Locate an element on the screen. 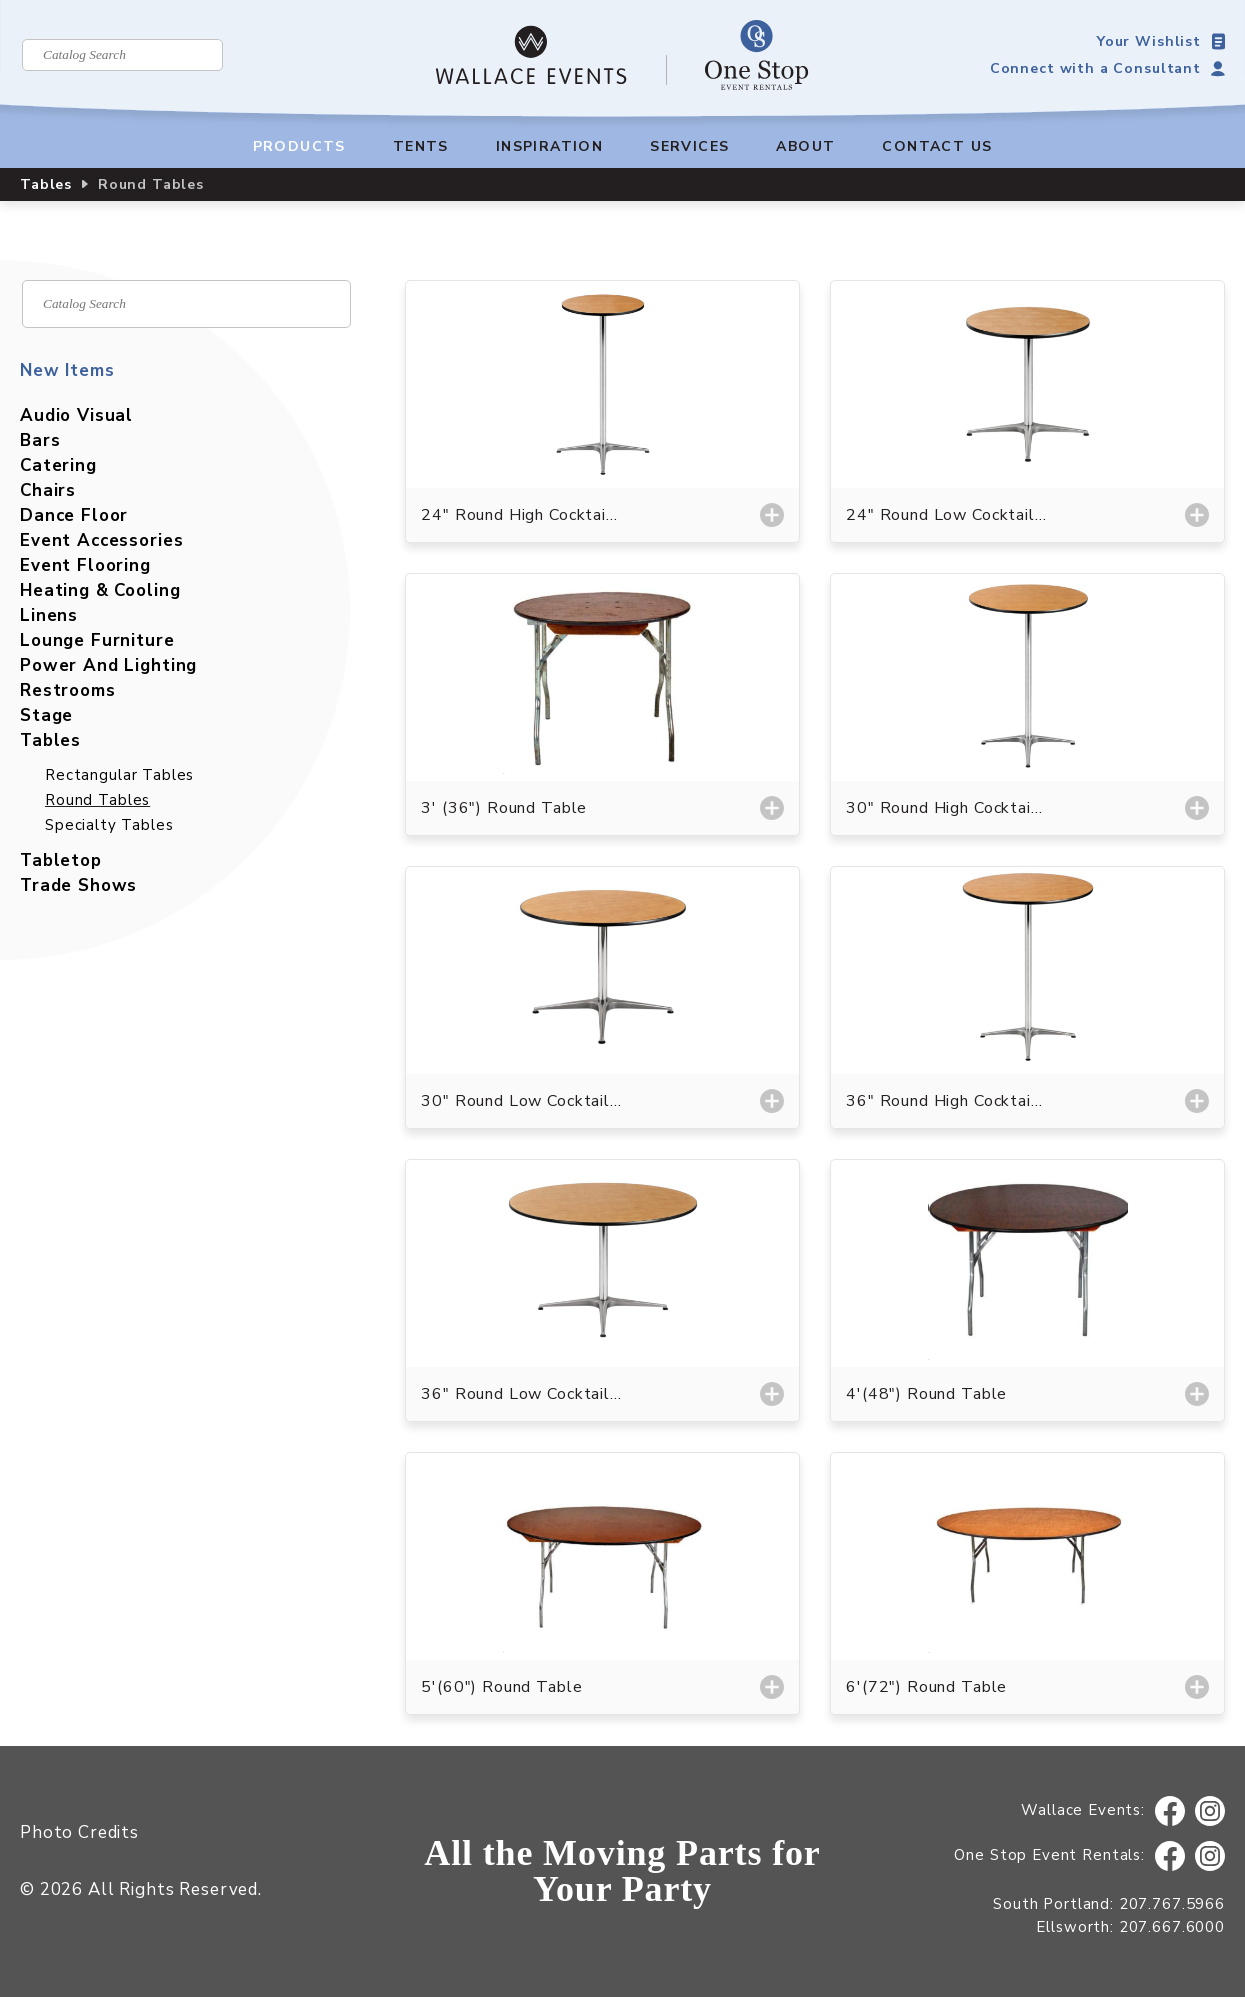 The image size is (1245, 1997). Specialty Tables is located at coordinates (109, 825).